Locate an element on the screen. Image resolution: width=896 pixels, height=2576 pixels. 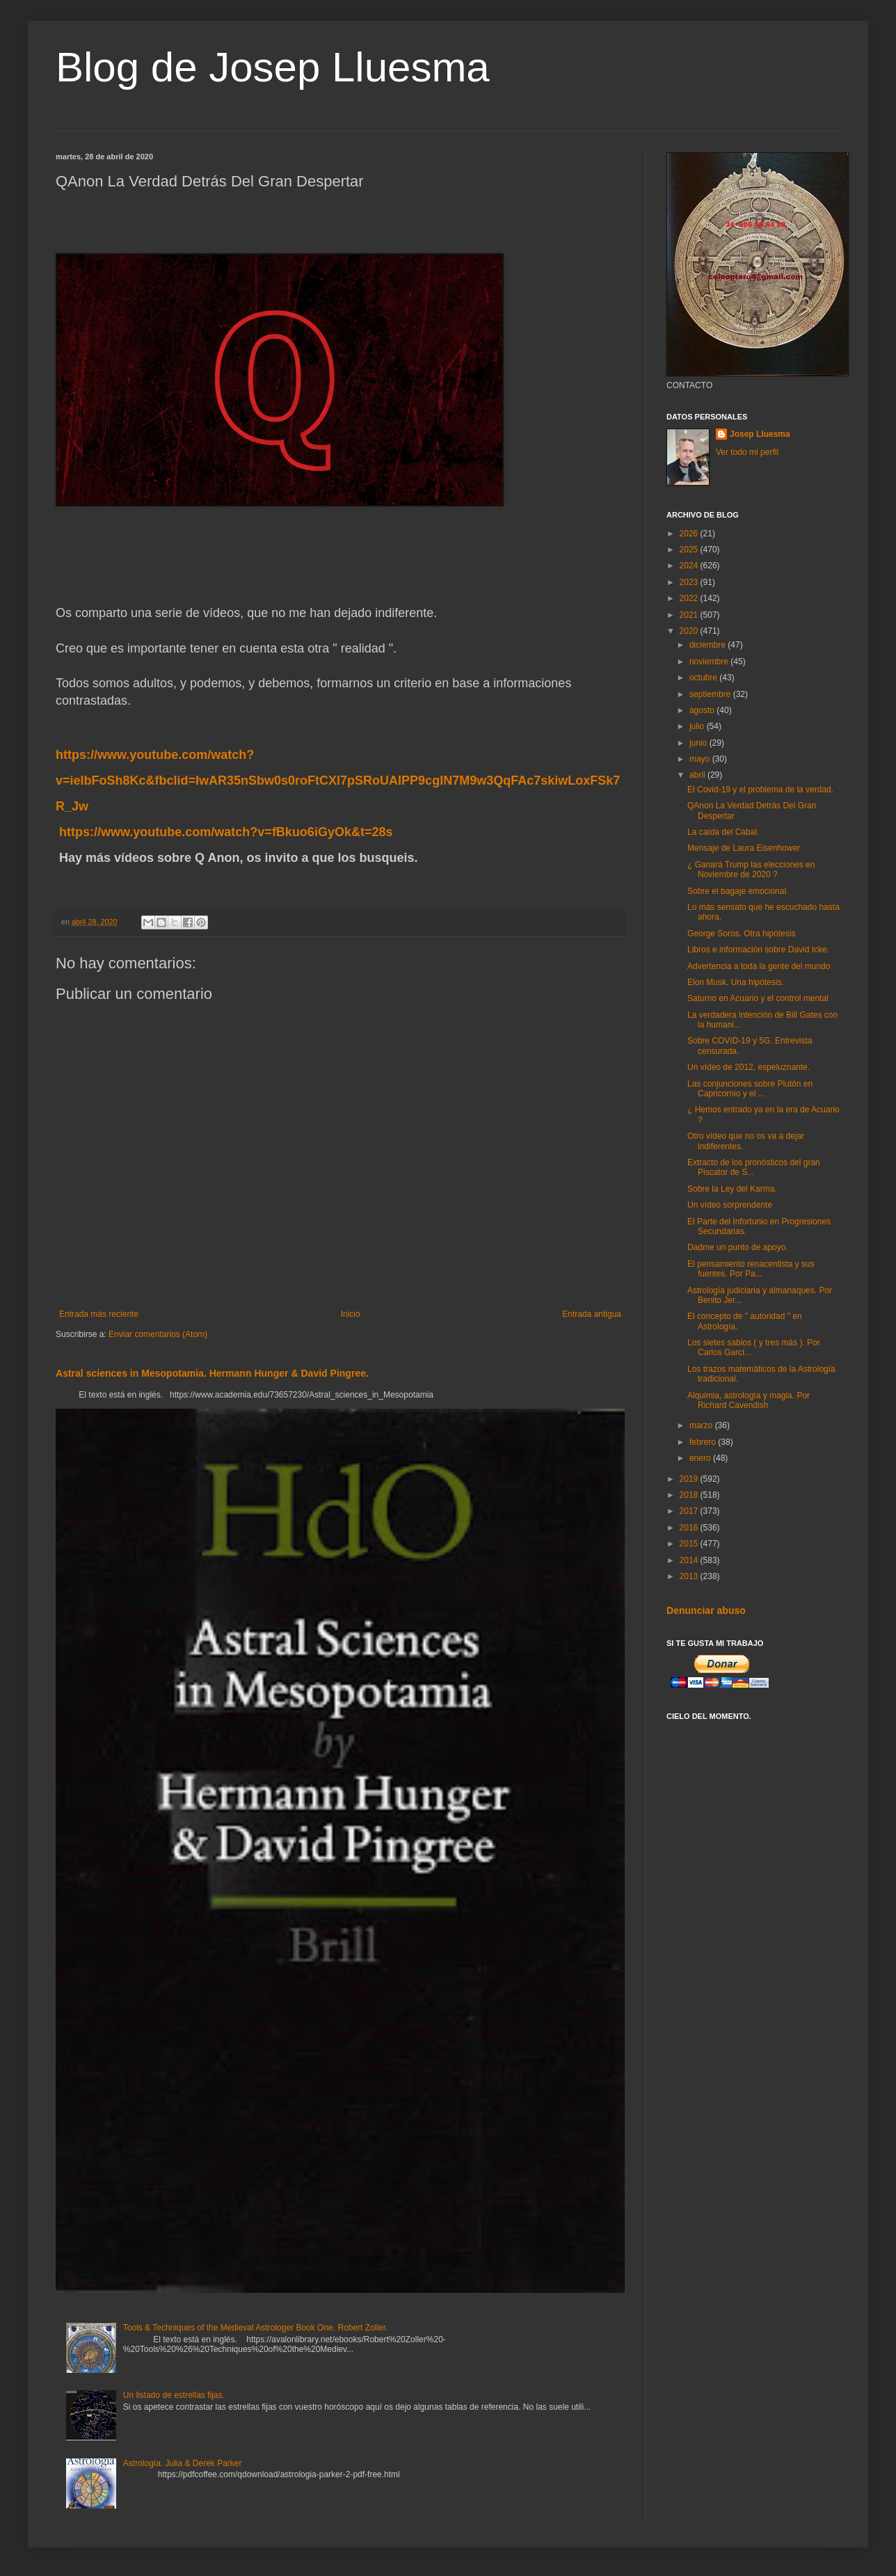
octubre is located at coordinates (704, 677).